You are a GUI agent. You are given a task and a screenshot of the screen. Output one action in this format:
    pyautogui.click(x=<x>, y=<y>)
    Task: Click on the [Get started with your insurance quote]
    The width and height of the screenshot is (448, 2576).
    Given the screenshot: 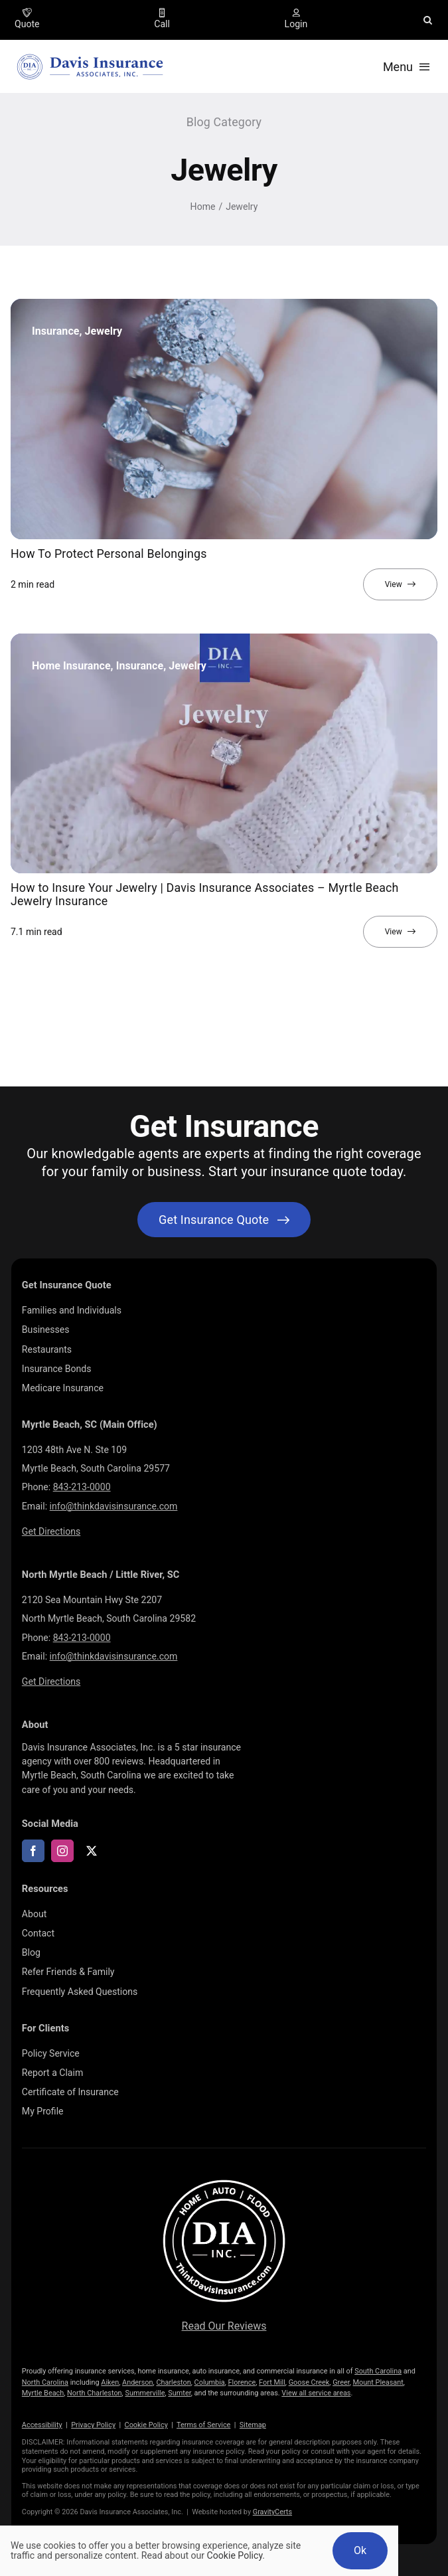 What is the action you would take?
    pyautogui.click(x=224, y=1219)
    